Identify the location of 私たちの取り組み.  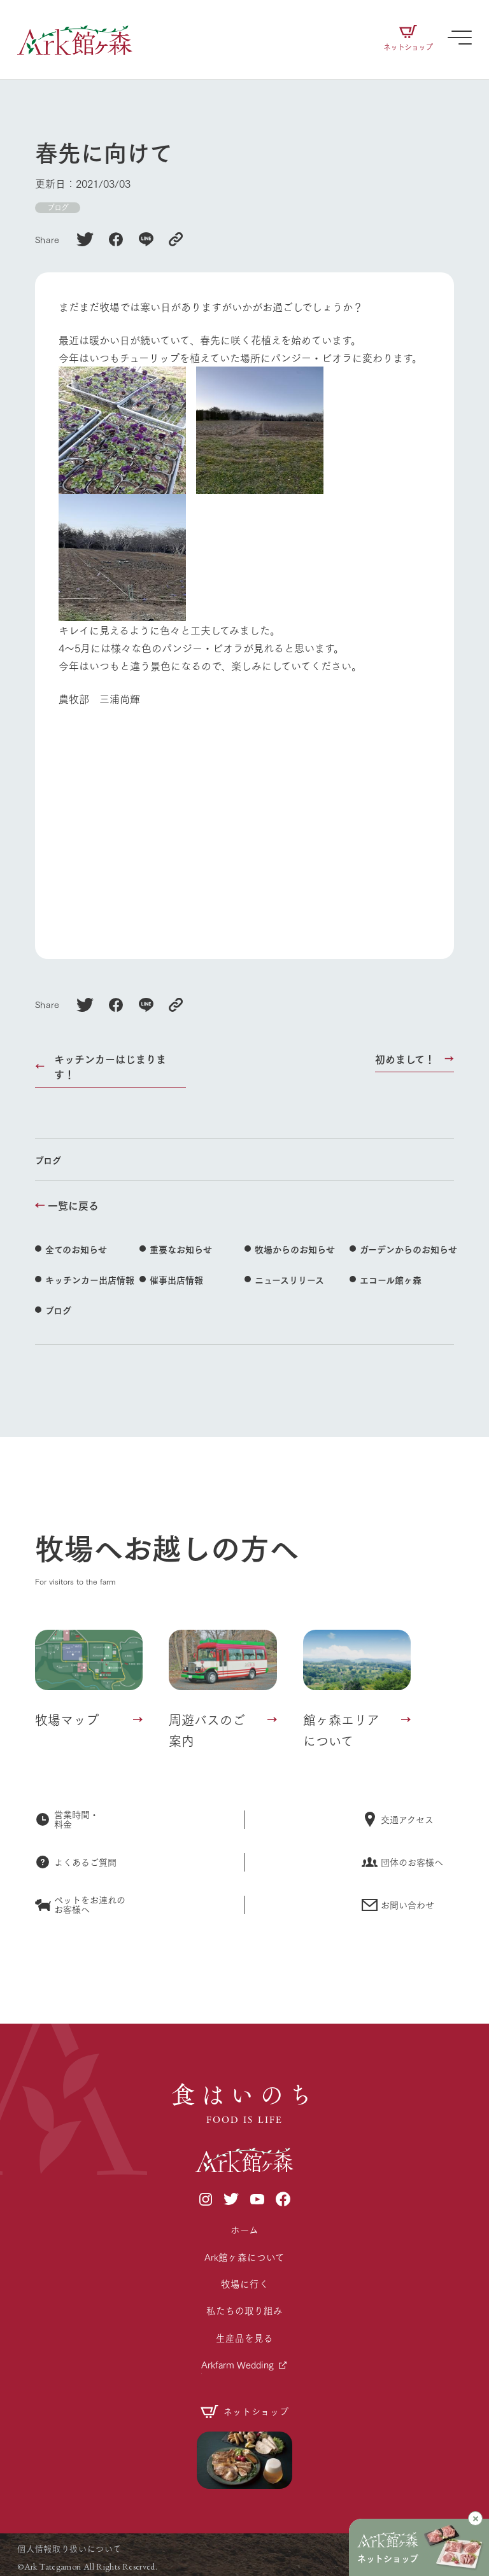
(244, 2310).